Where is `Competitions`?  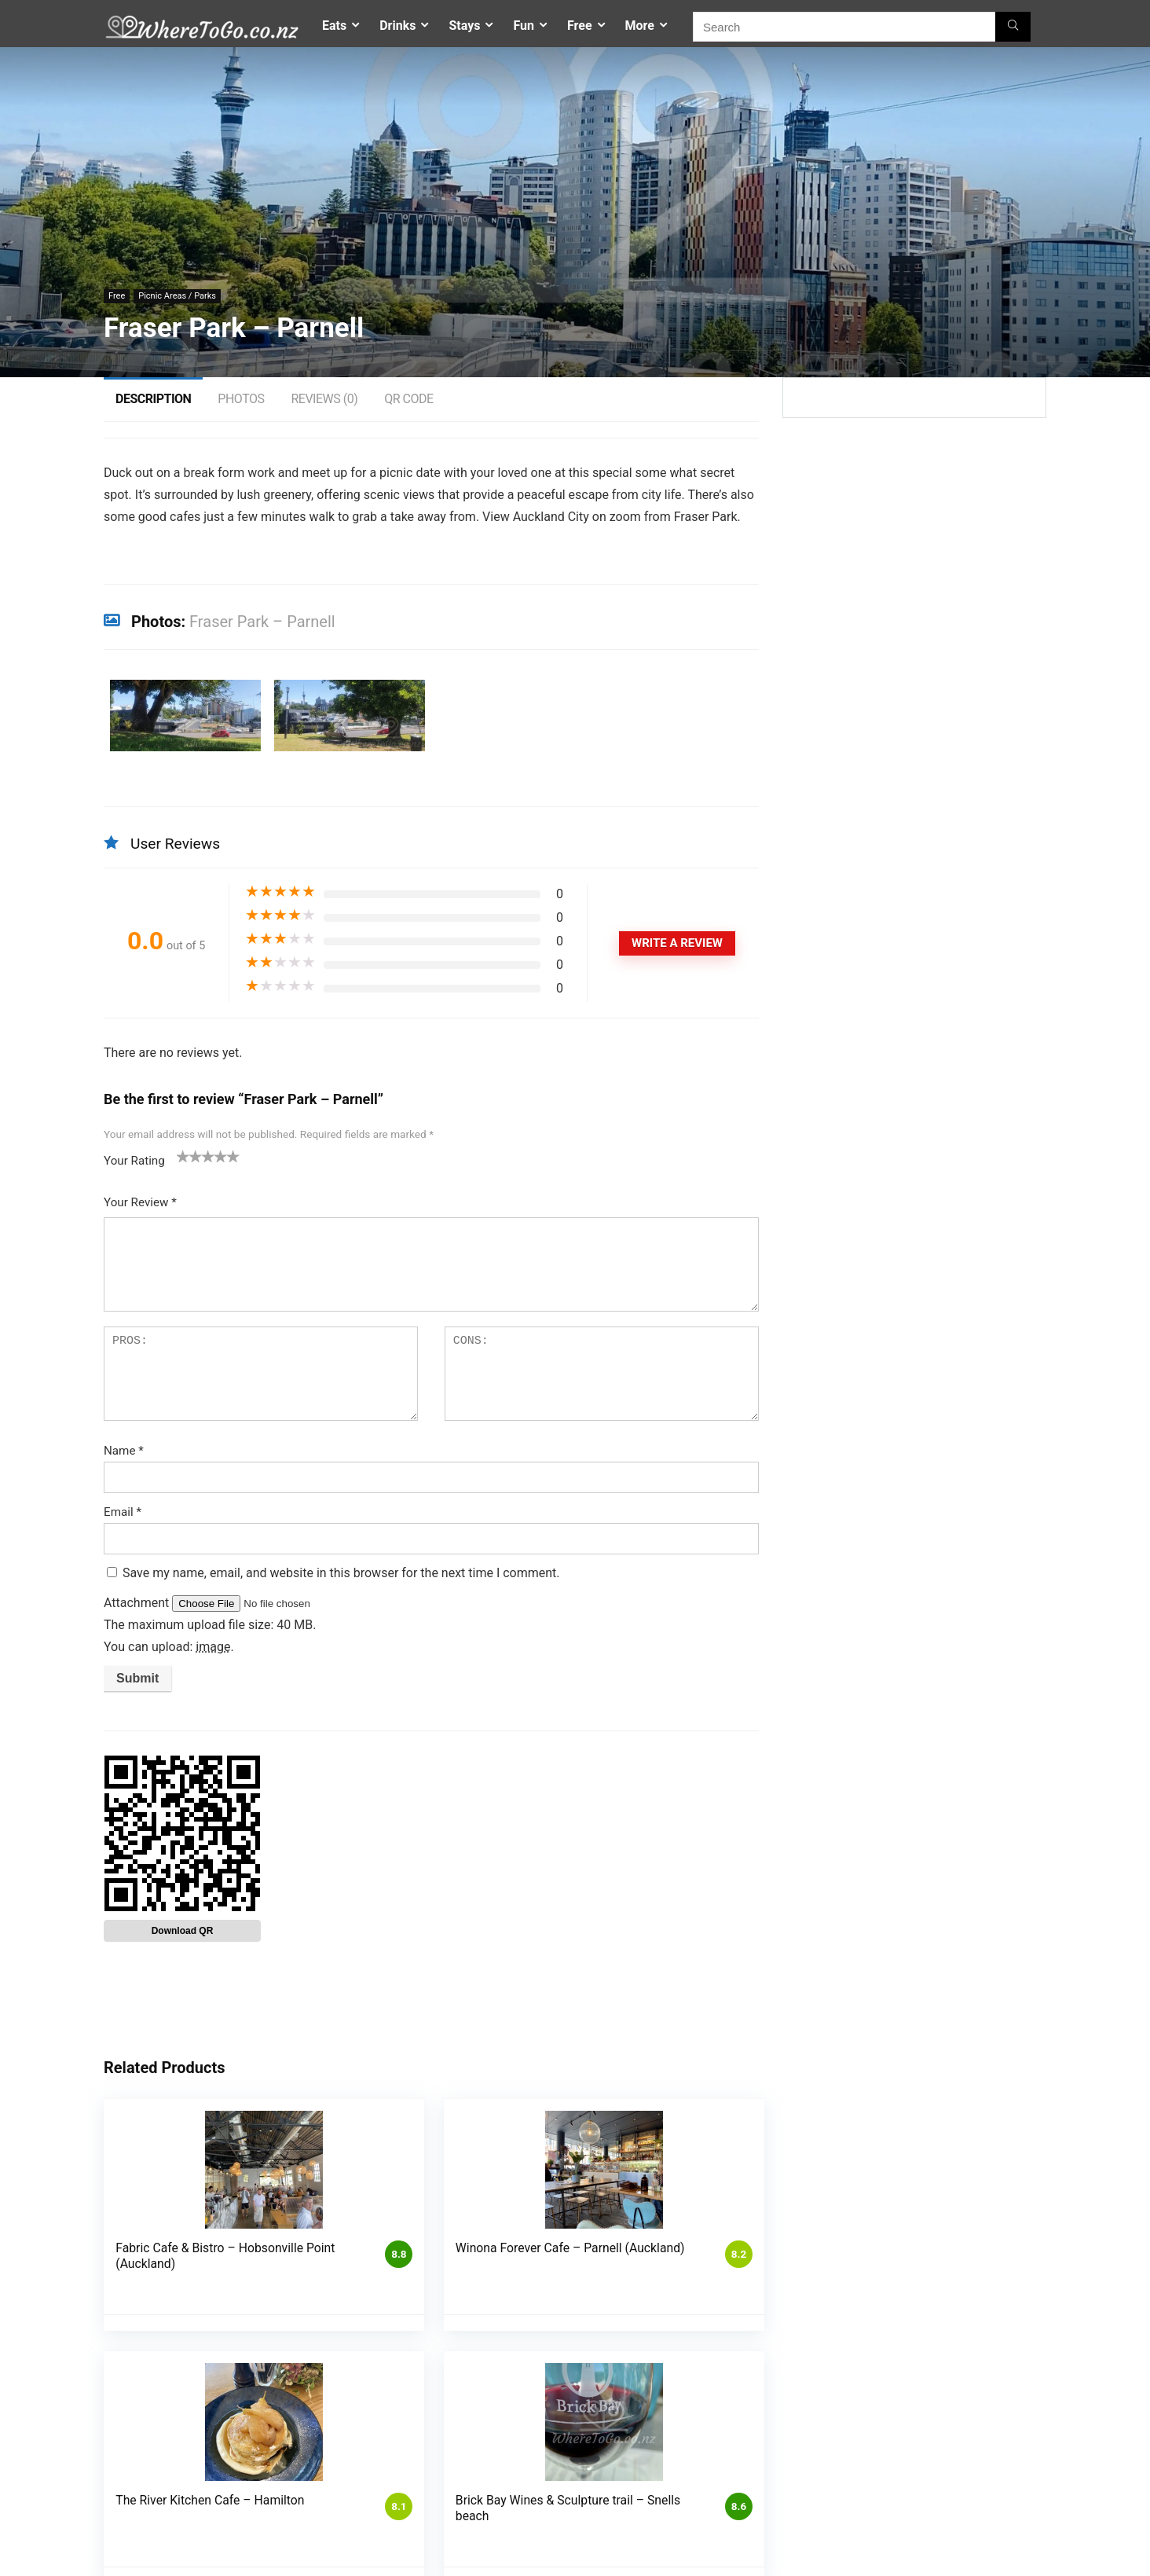 Competitions is located at coordinates (460, 2469).